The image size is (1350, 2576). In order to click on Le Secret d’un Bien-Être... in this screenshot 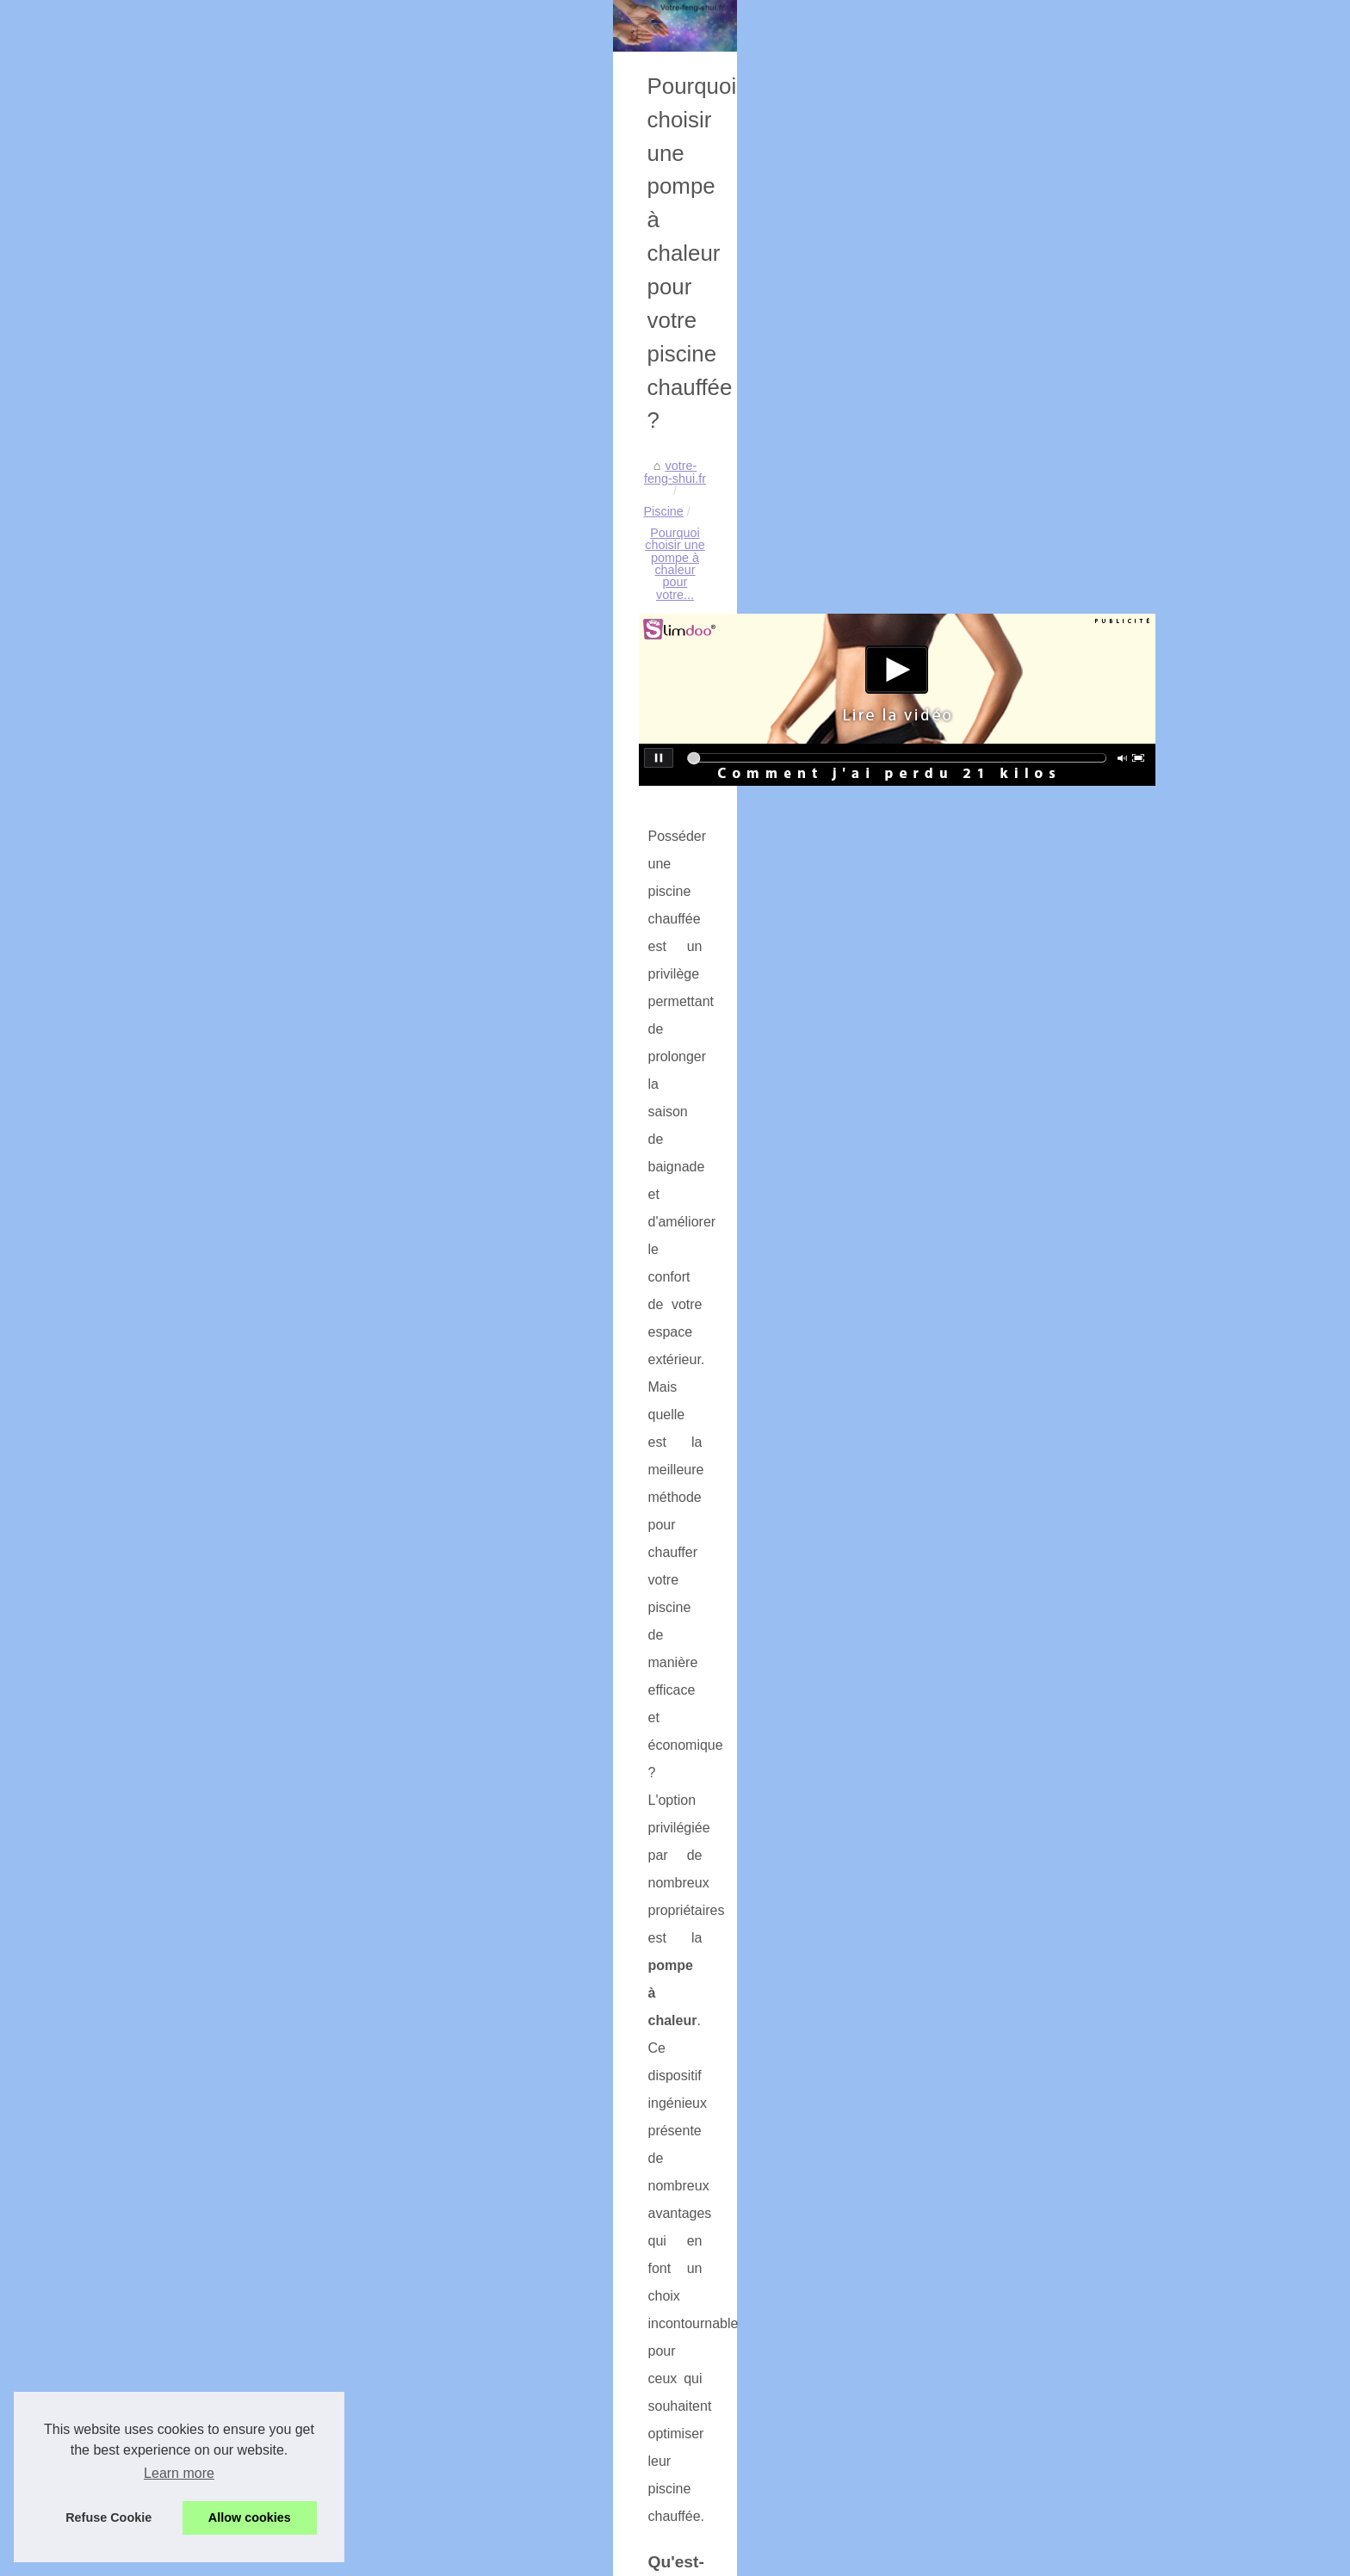, I will do `click(252, 2253)`.